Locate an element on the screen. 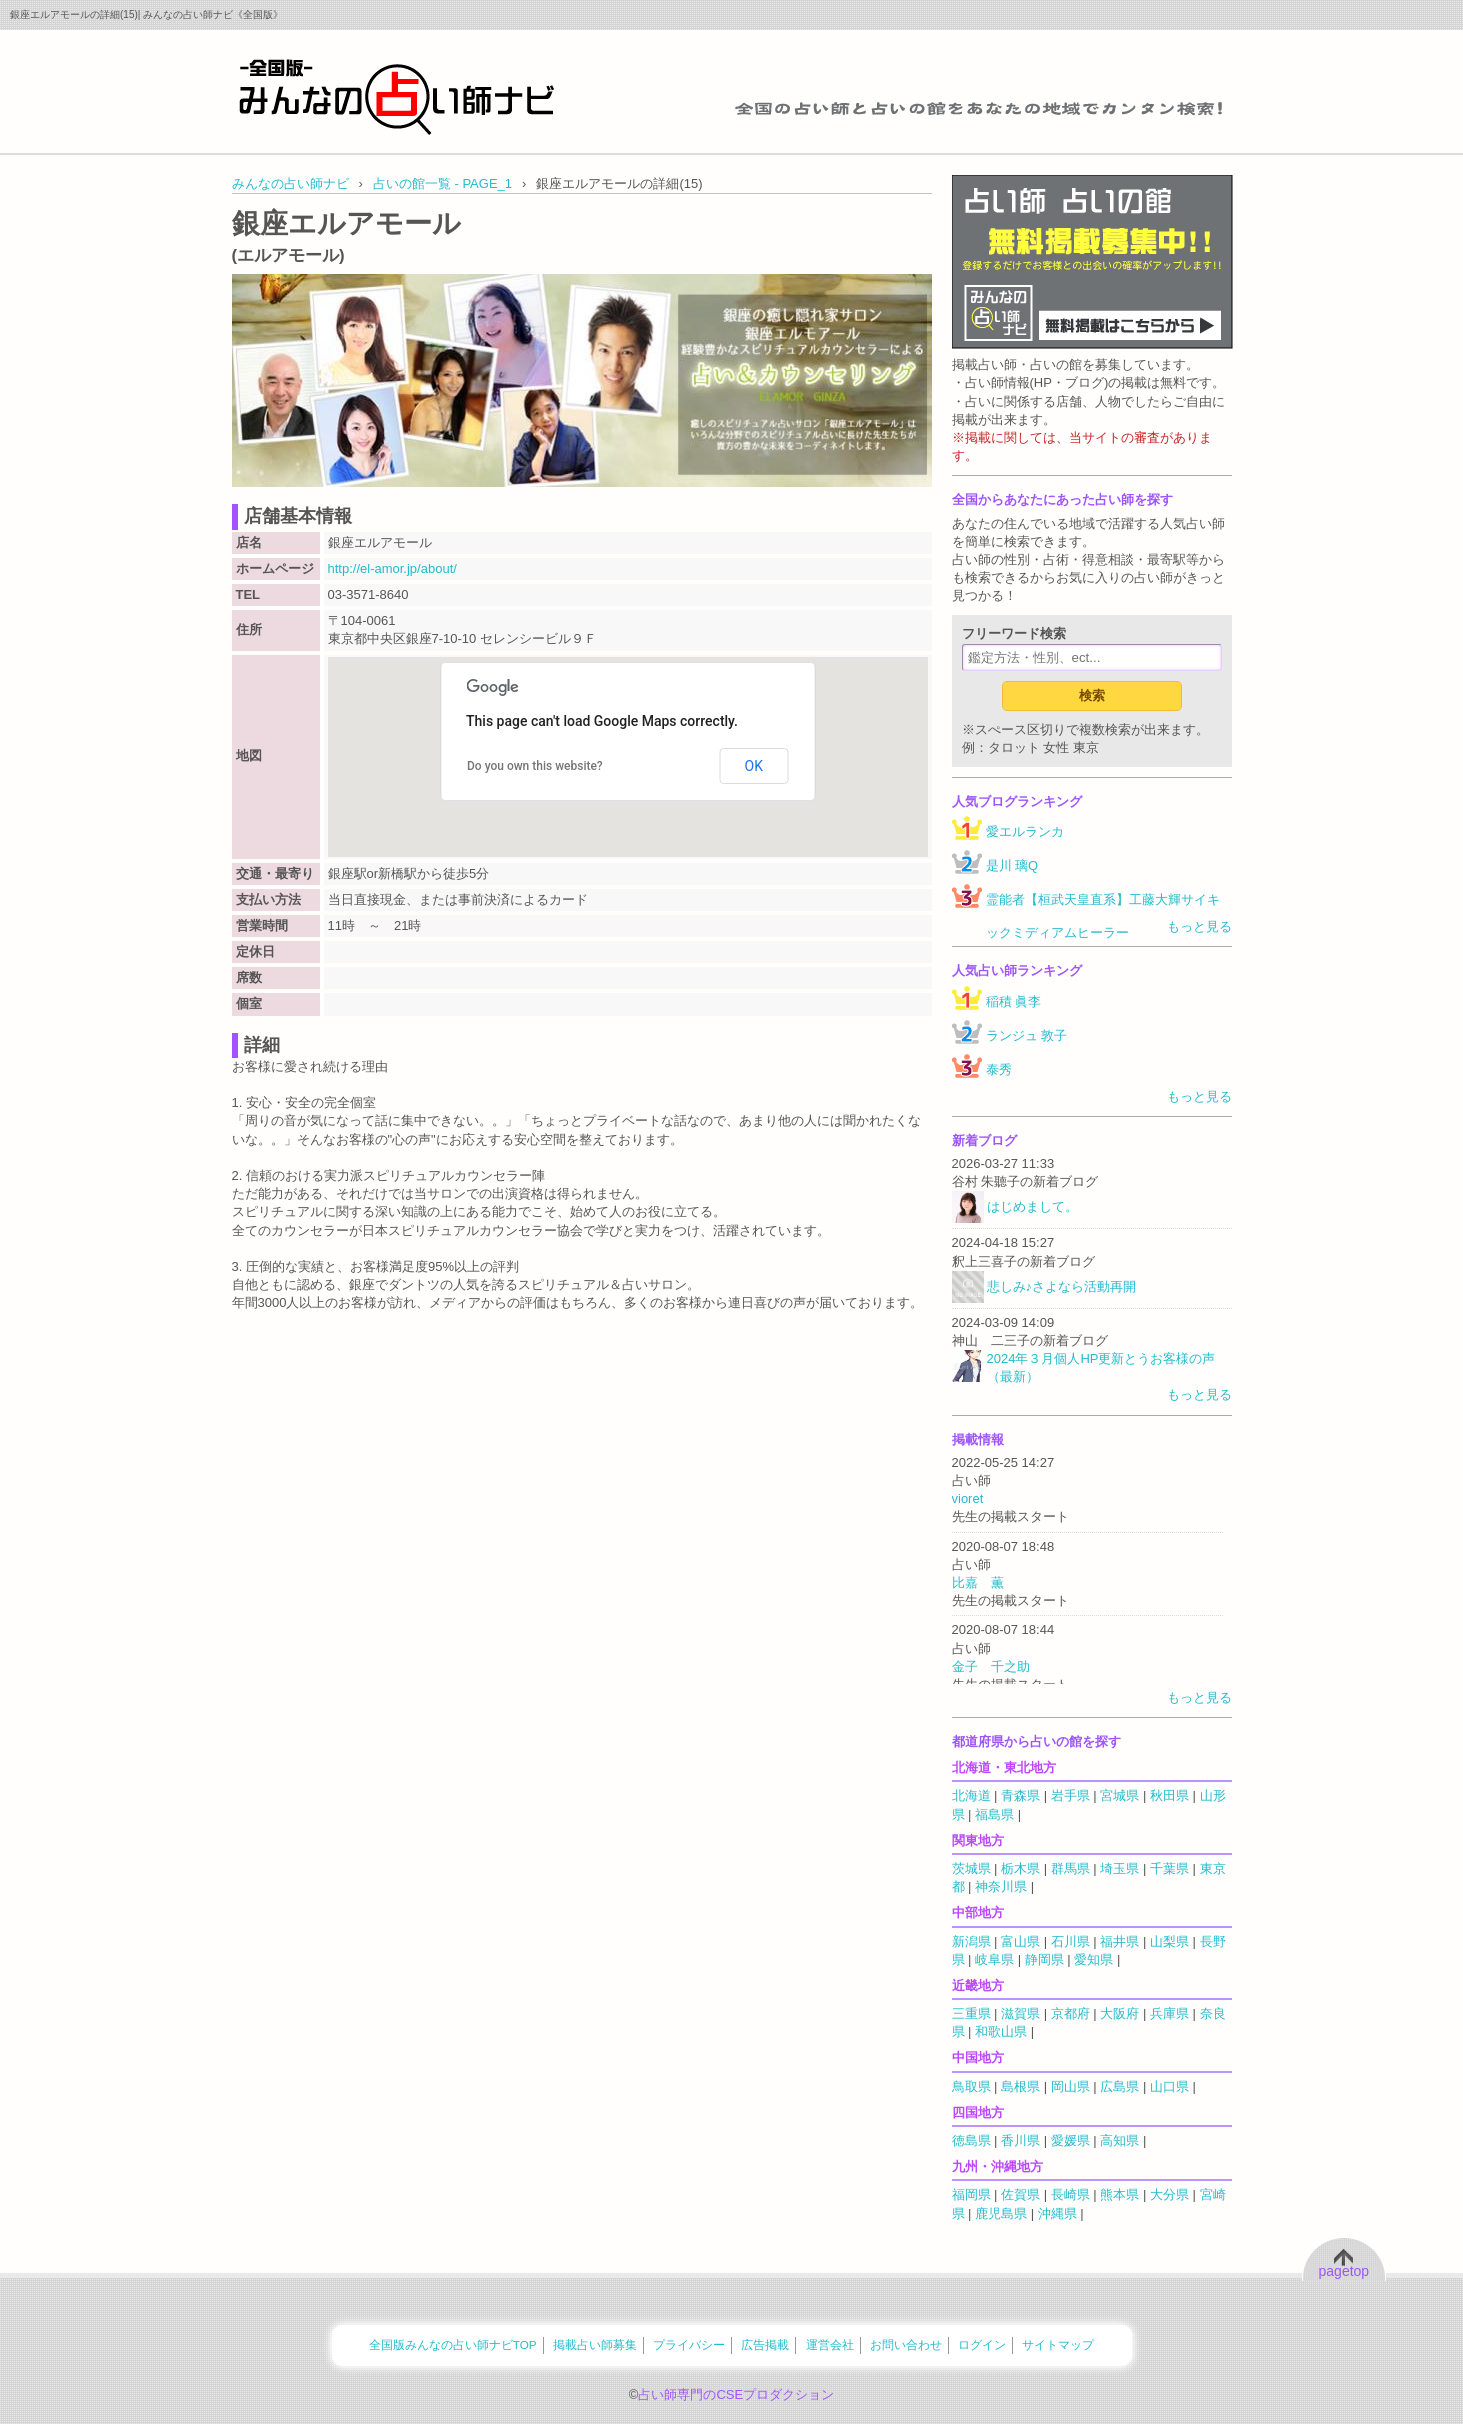  広島県 is located at coordinates (1119, 2086).